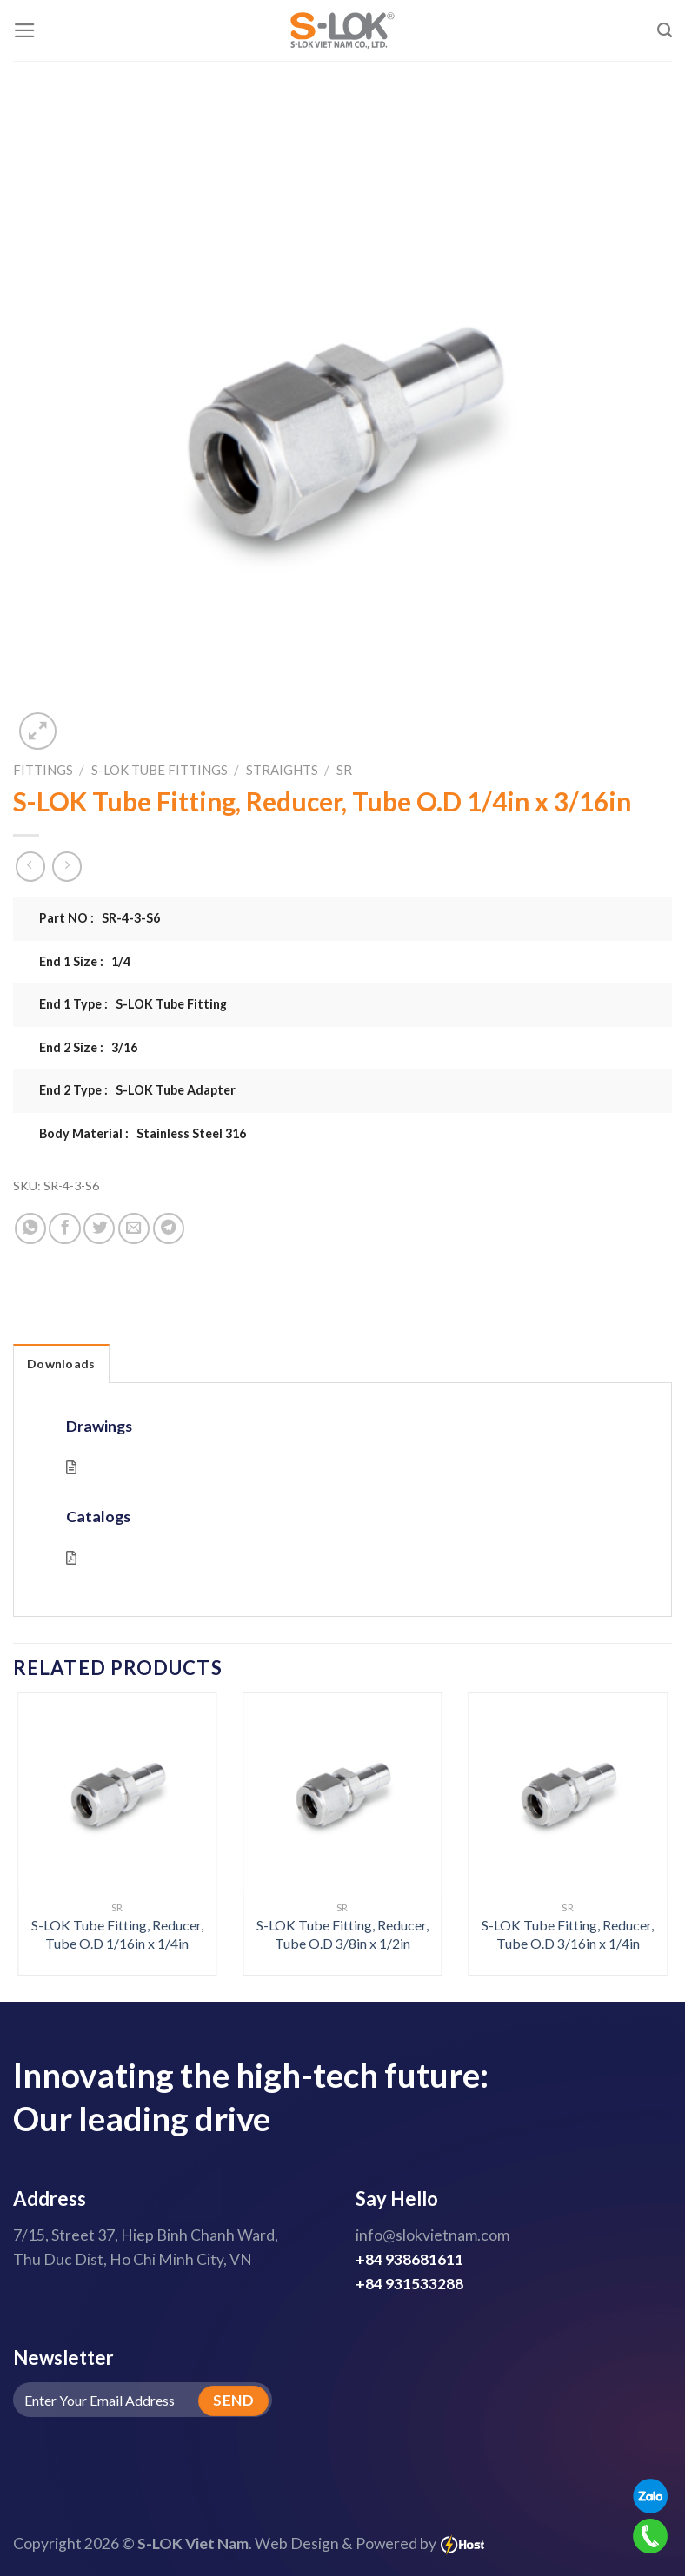 This screenshot has height=2576, width=685. Describe the element at coordinates (99, 918) in the screenshot. I see `Part NO : SR-4-3-S6` at that location.